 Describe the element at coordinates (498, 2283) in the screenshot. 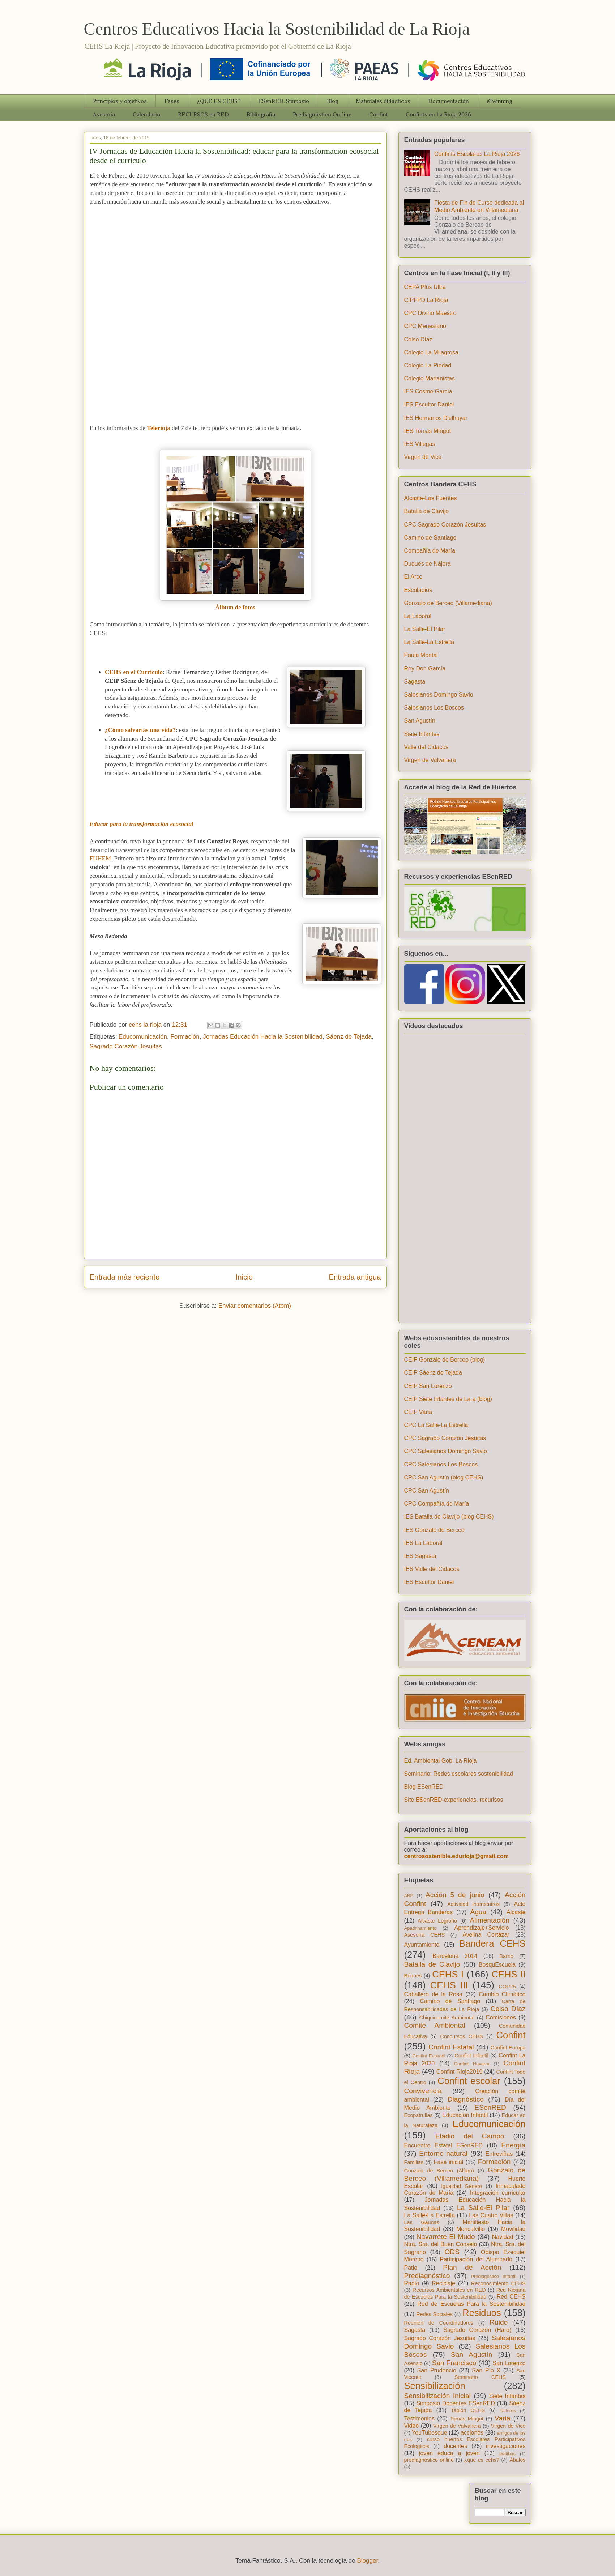

I see `Reconocimiento CEHS` at that location.